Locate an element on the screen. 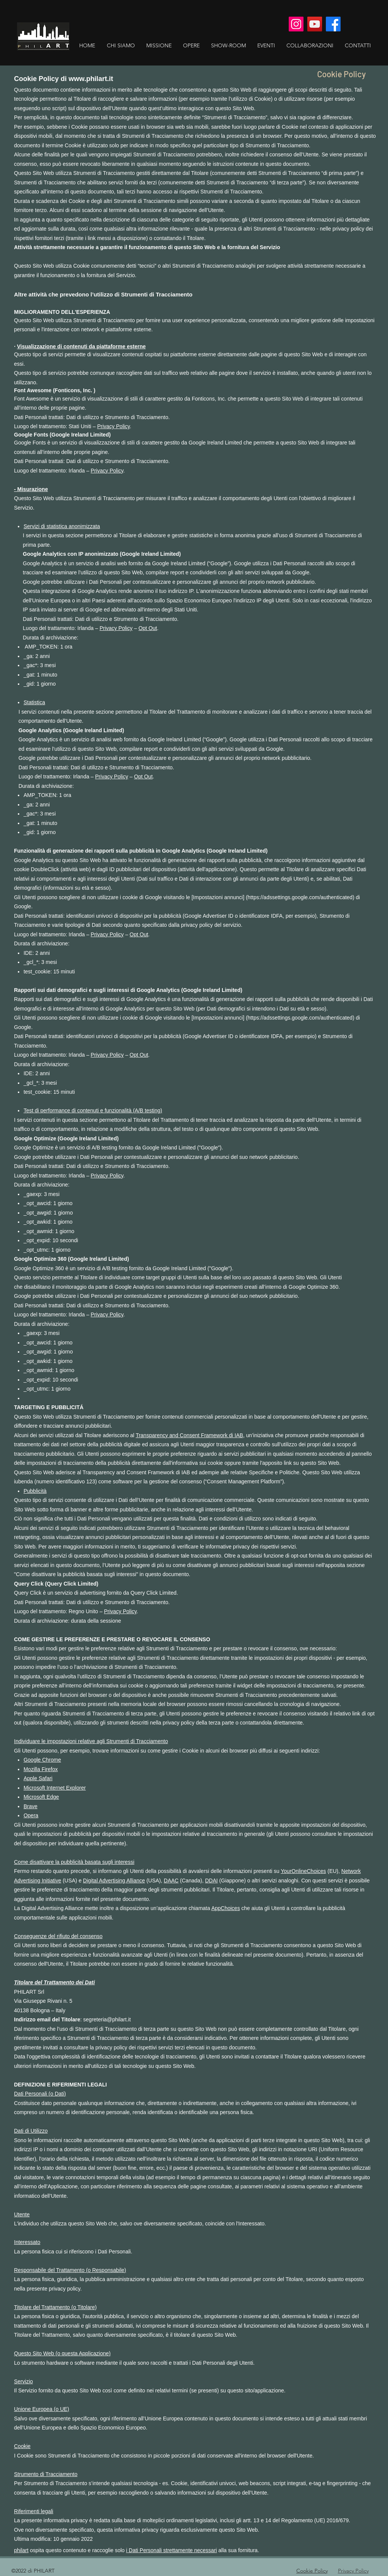 This screenshot has height=2576, width=388. Apple Safari is located at coordinates (37, 1778).